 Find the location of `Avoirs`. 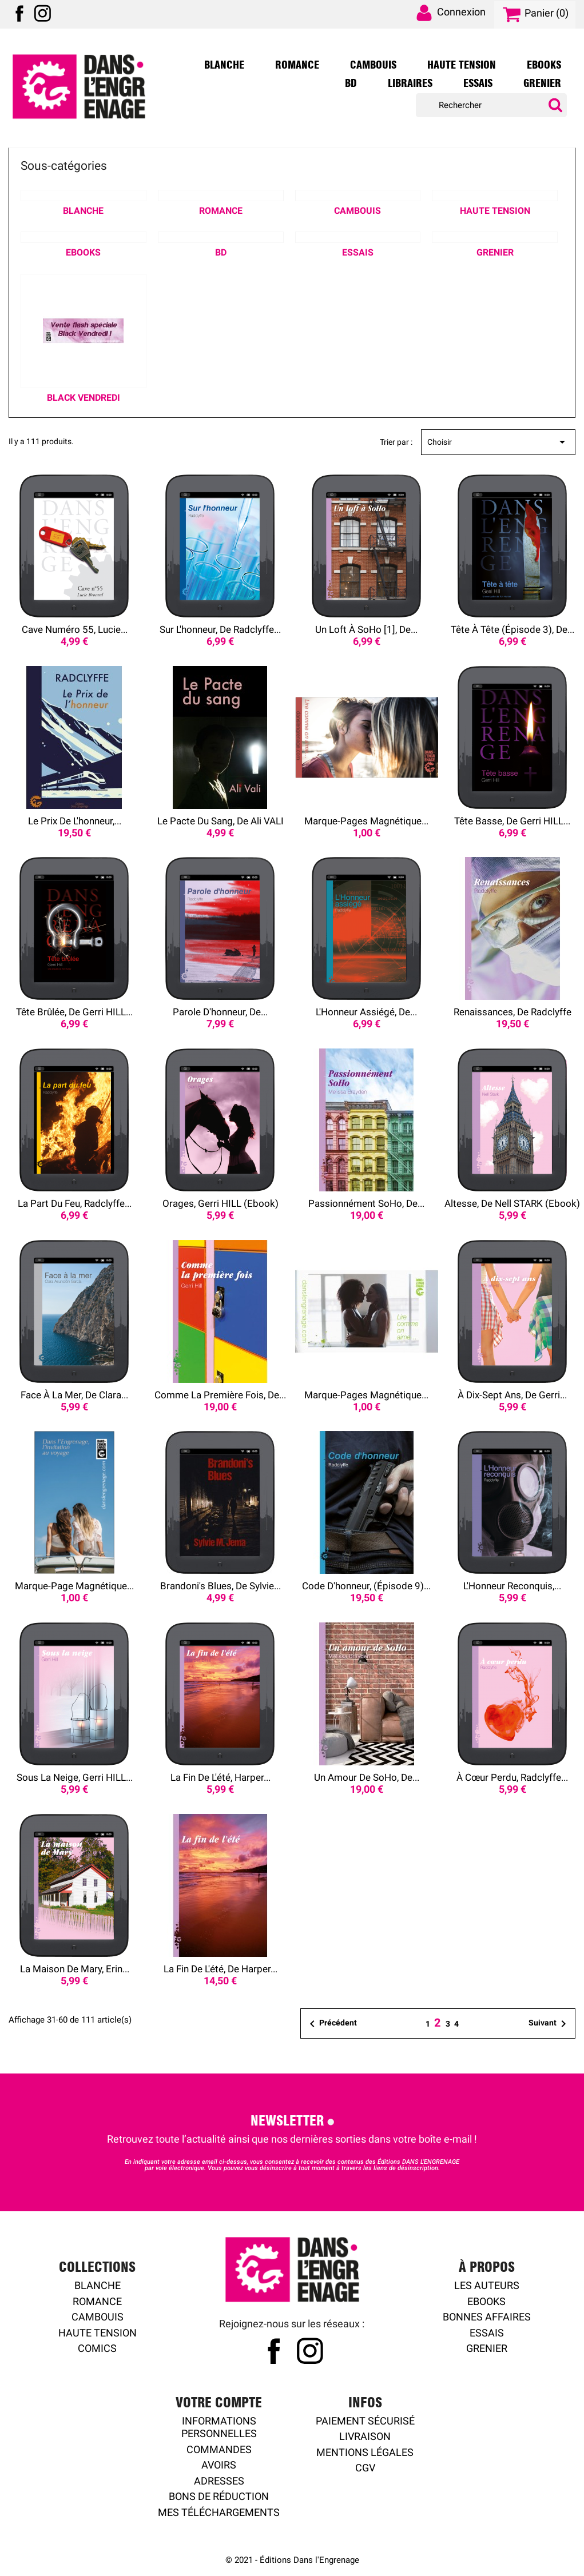

Avoirs is located at coordinates (218, 2465).